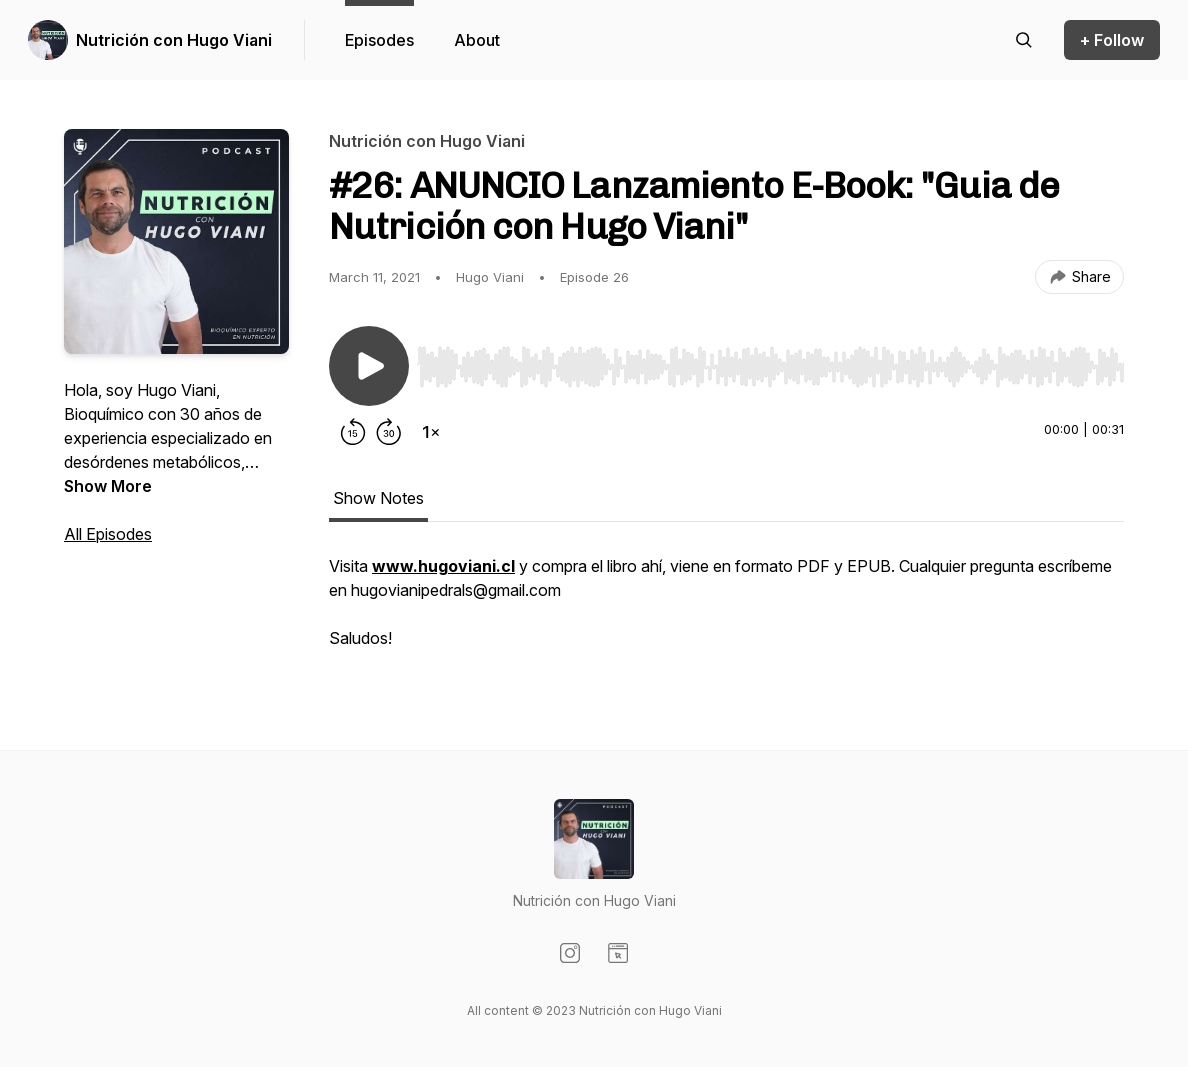 This screenshot has width=1188, height=1087. Describe the element at coordinates (431, 432) in the screenshot. I see `[Change playback speed]` at that location.